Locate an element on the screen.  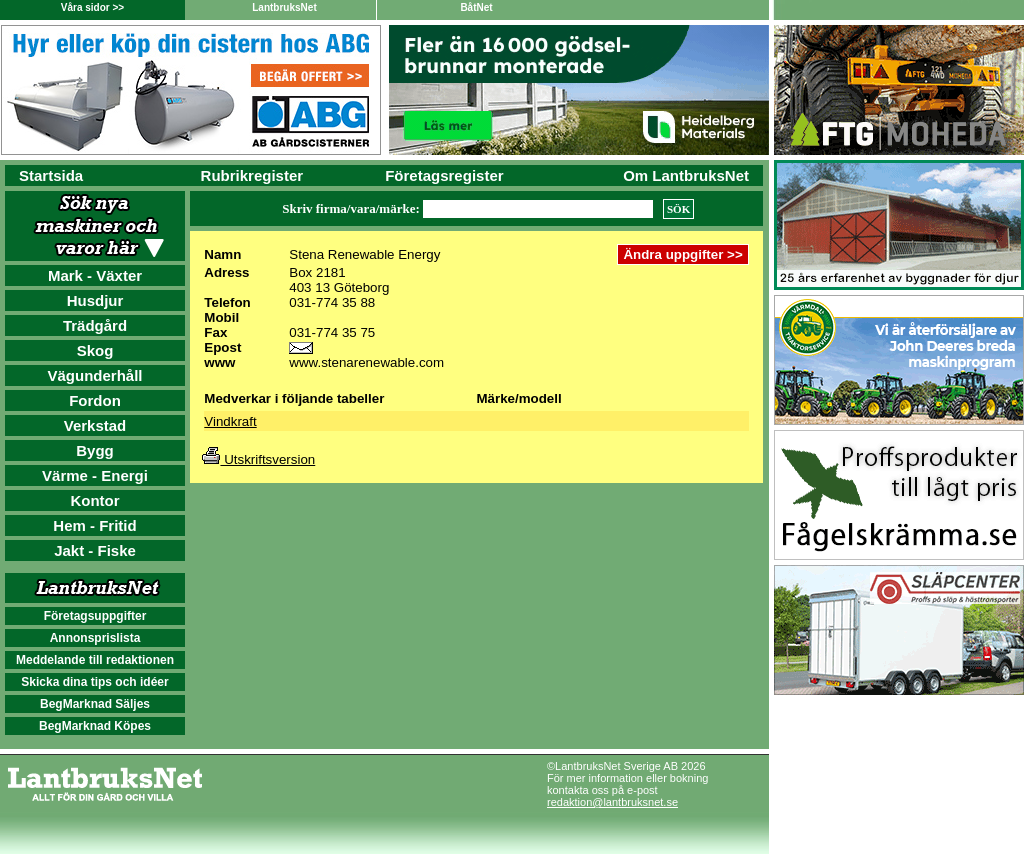
redaktion@lantbruksnet.se is located at coordinates (612, 802).